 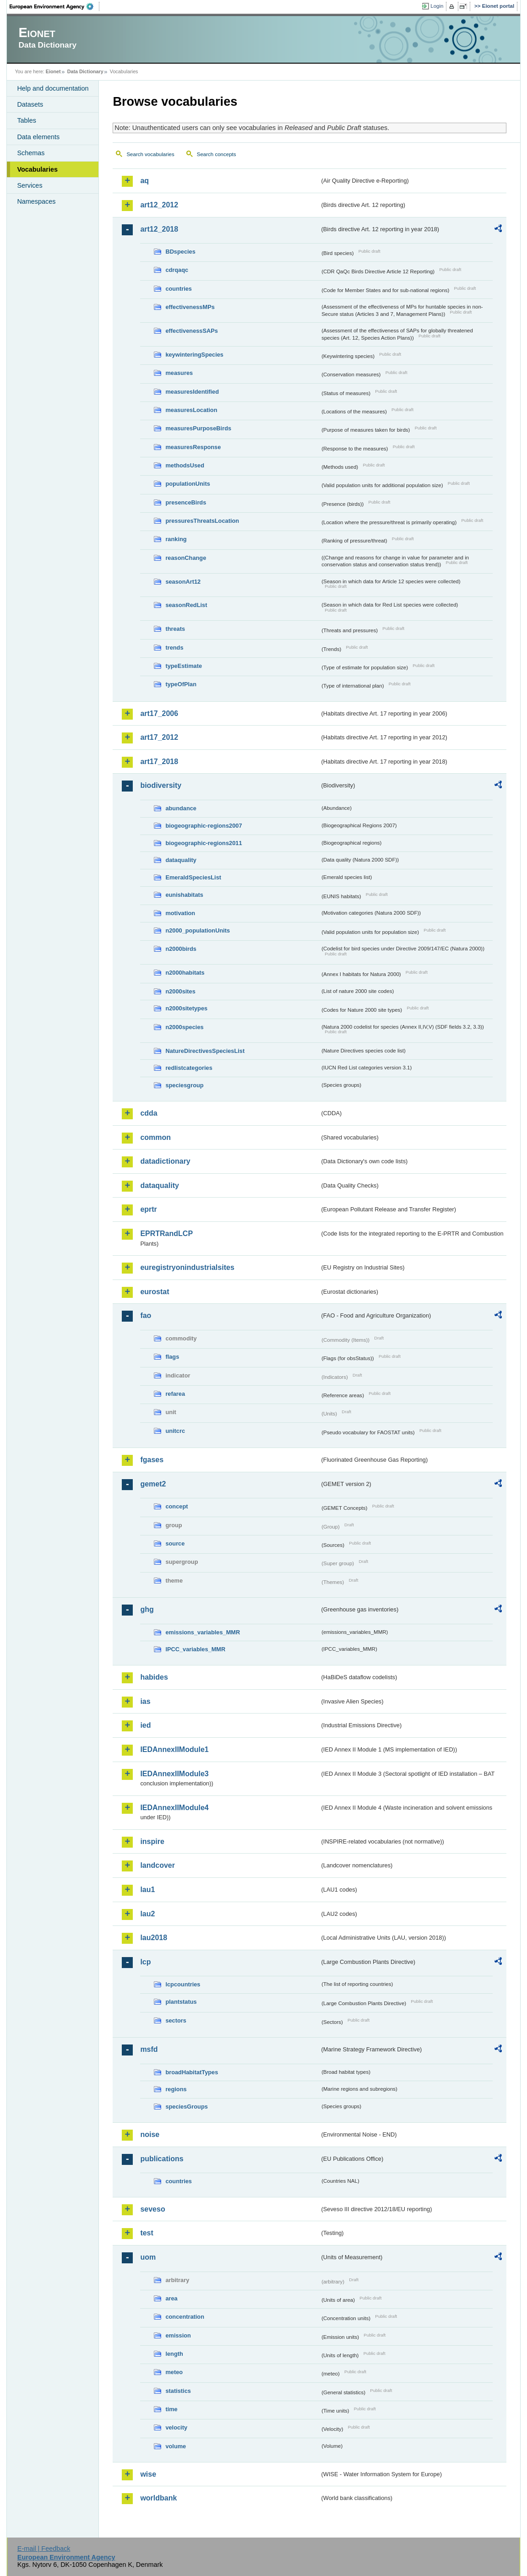 I want to click on speciesGroups, so click(x=186, y=2106).